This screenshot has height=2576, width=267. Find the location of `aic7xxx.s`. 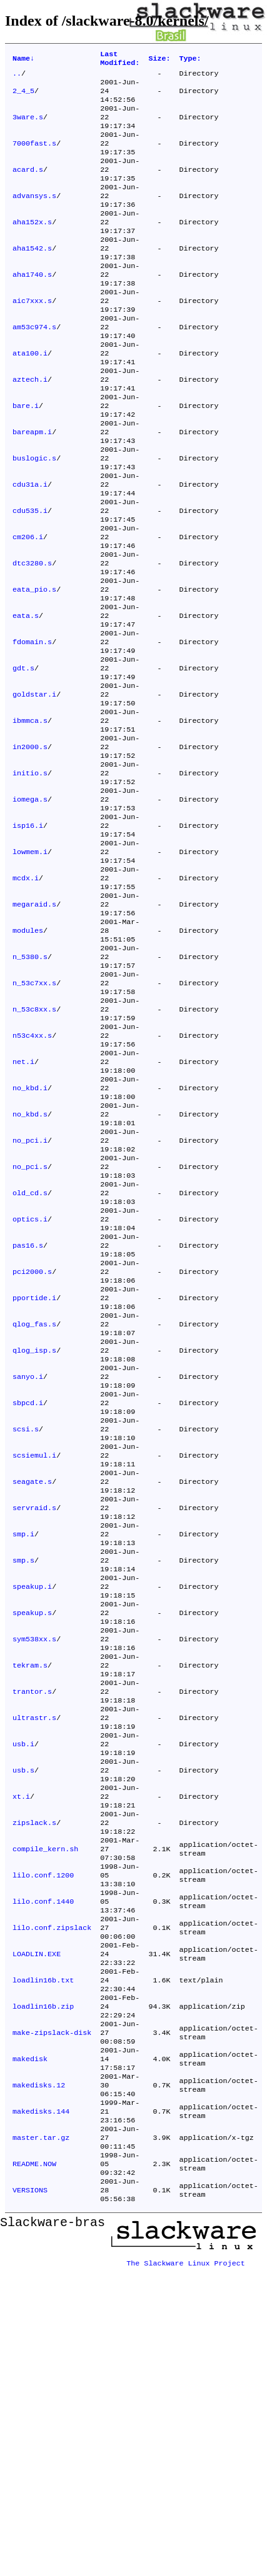

aic7xxx.s is located at coordinates (32, 337).